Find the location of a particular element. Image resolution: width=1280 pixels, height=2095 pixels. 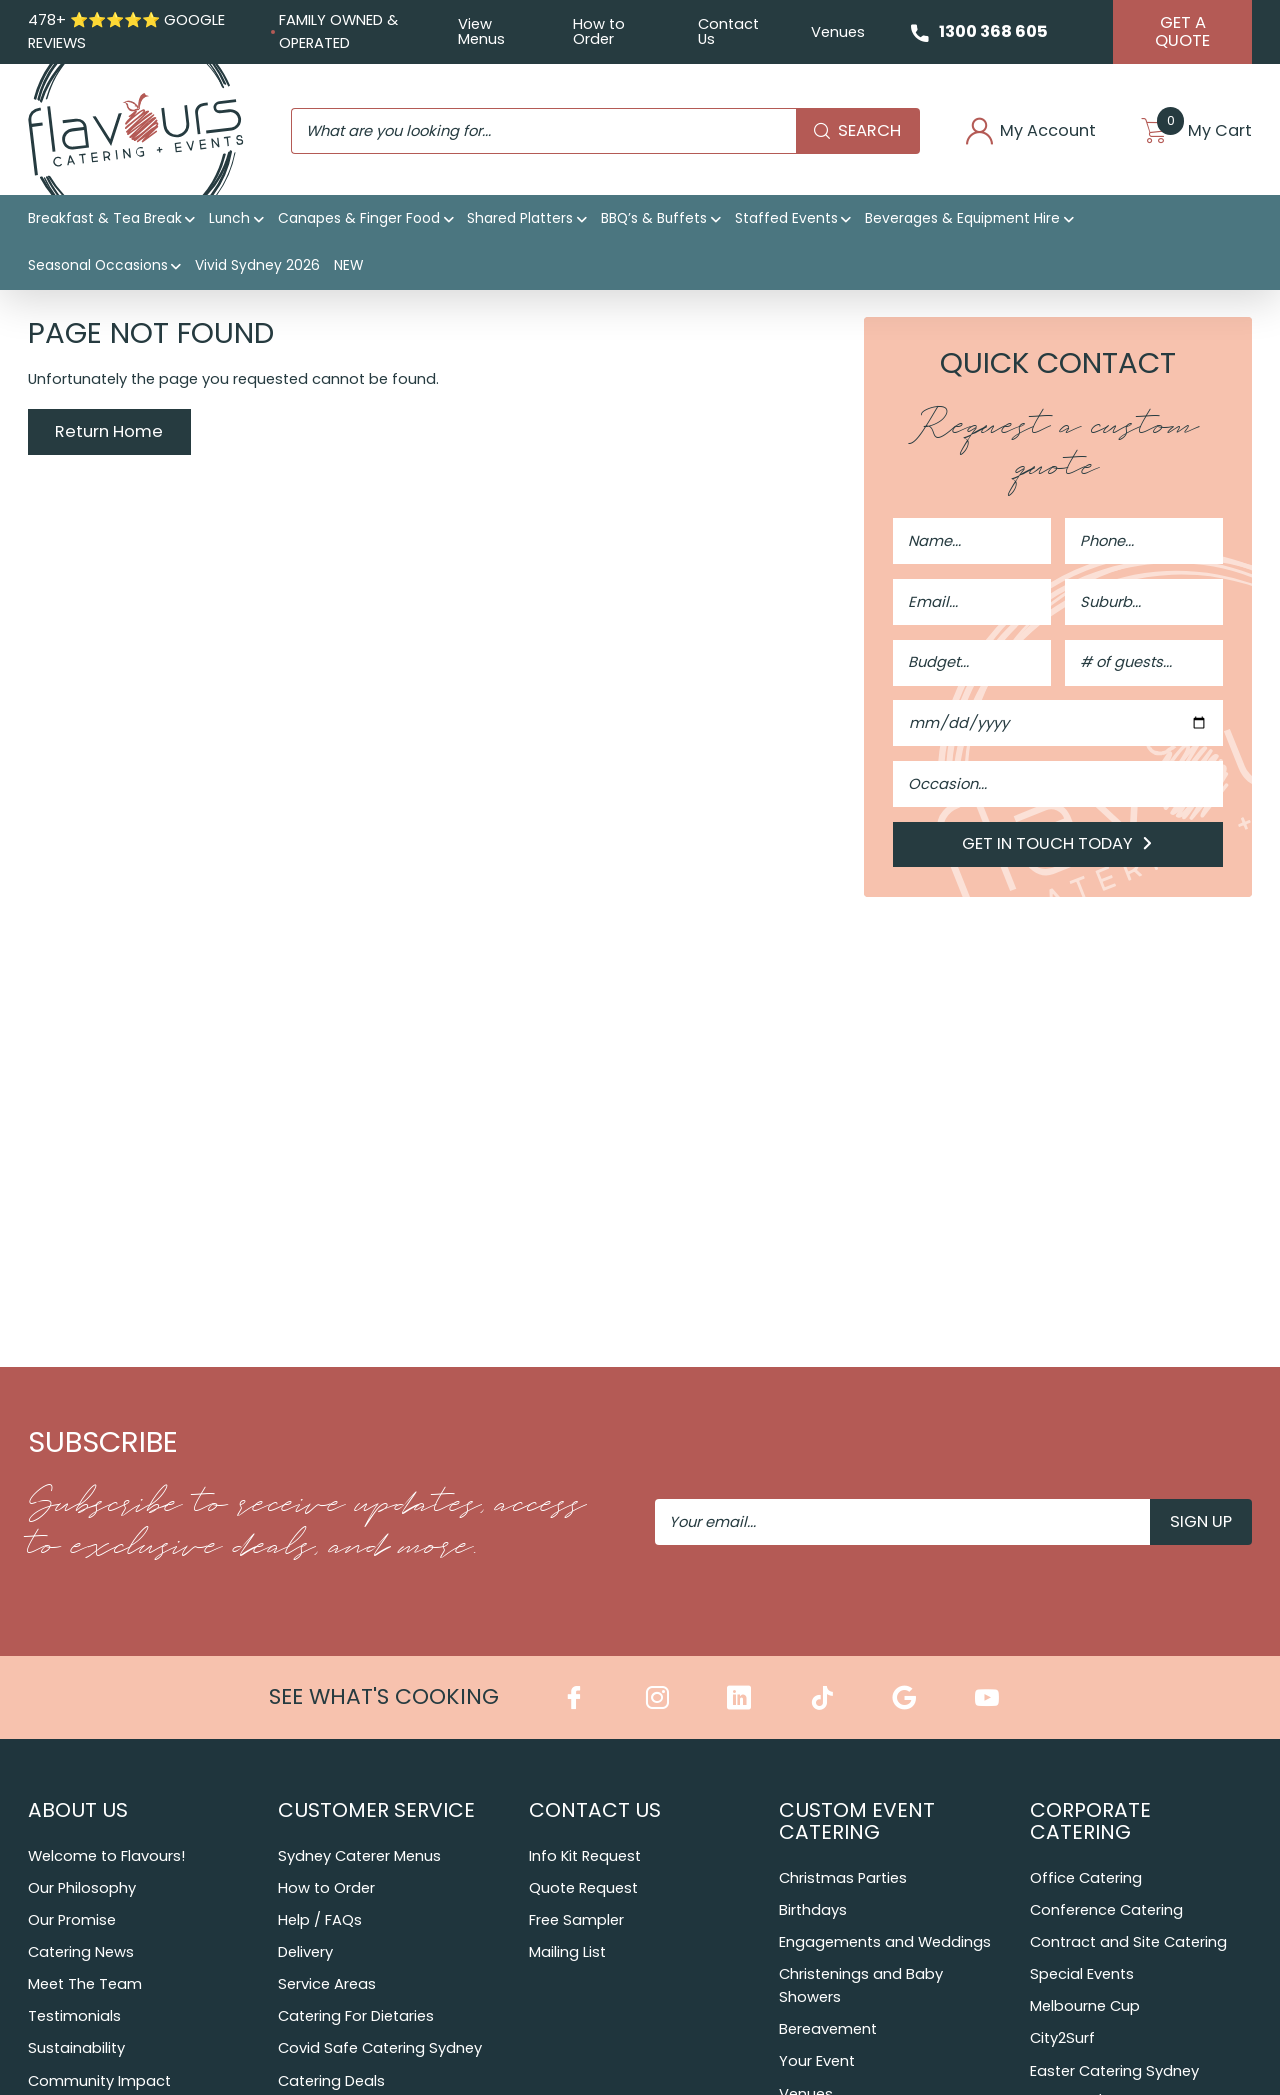

Staffed Events is located at coordinates (786, 219).